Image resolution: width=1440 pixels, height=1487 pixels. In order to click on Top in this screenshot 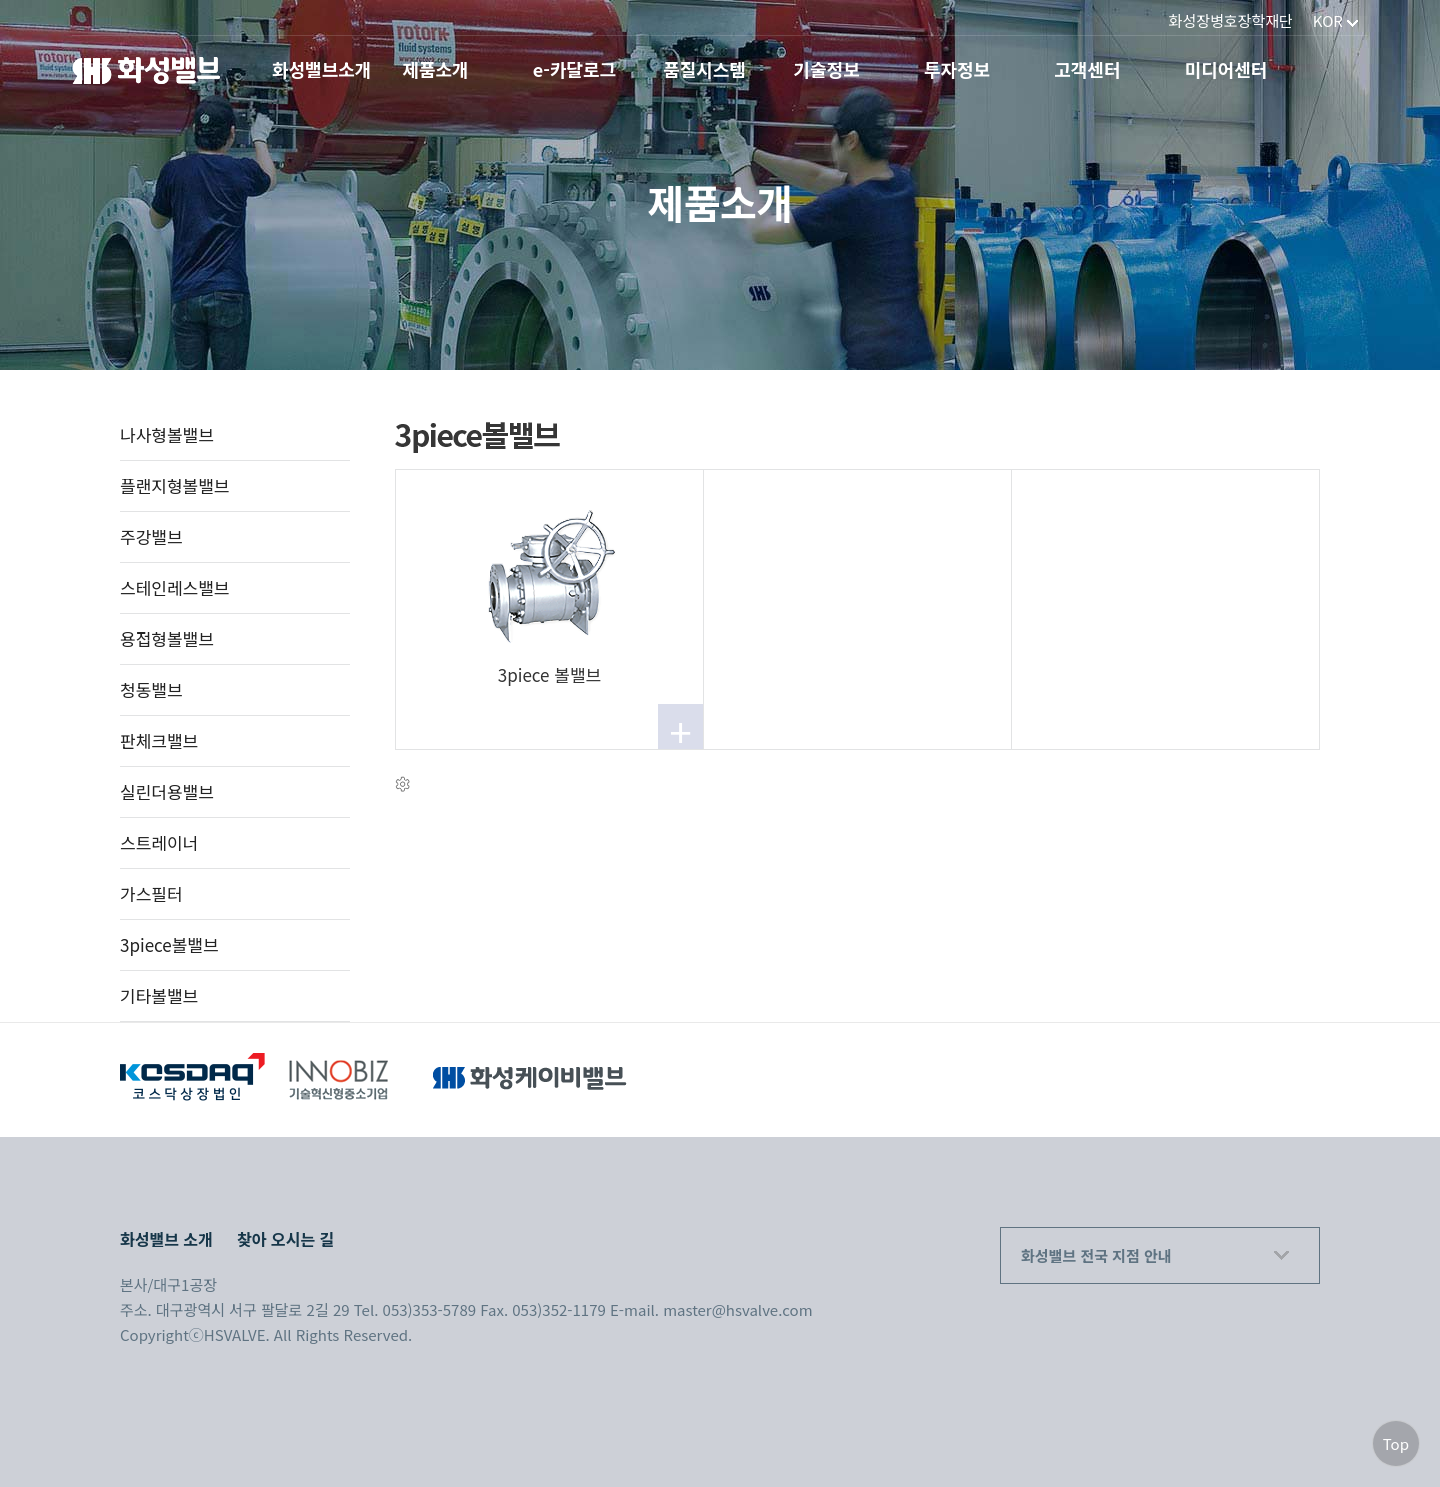, I will do `click(1396, 1443)`.